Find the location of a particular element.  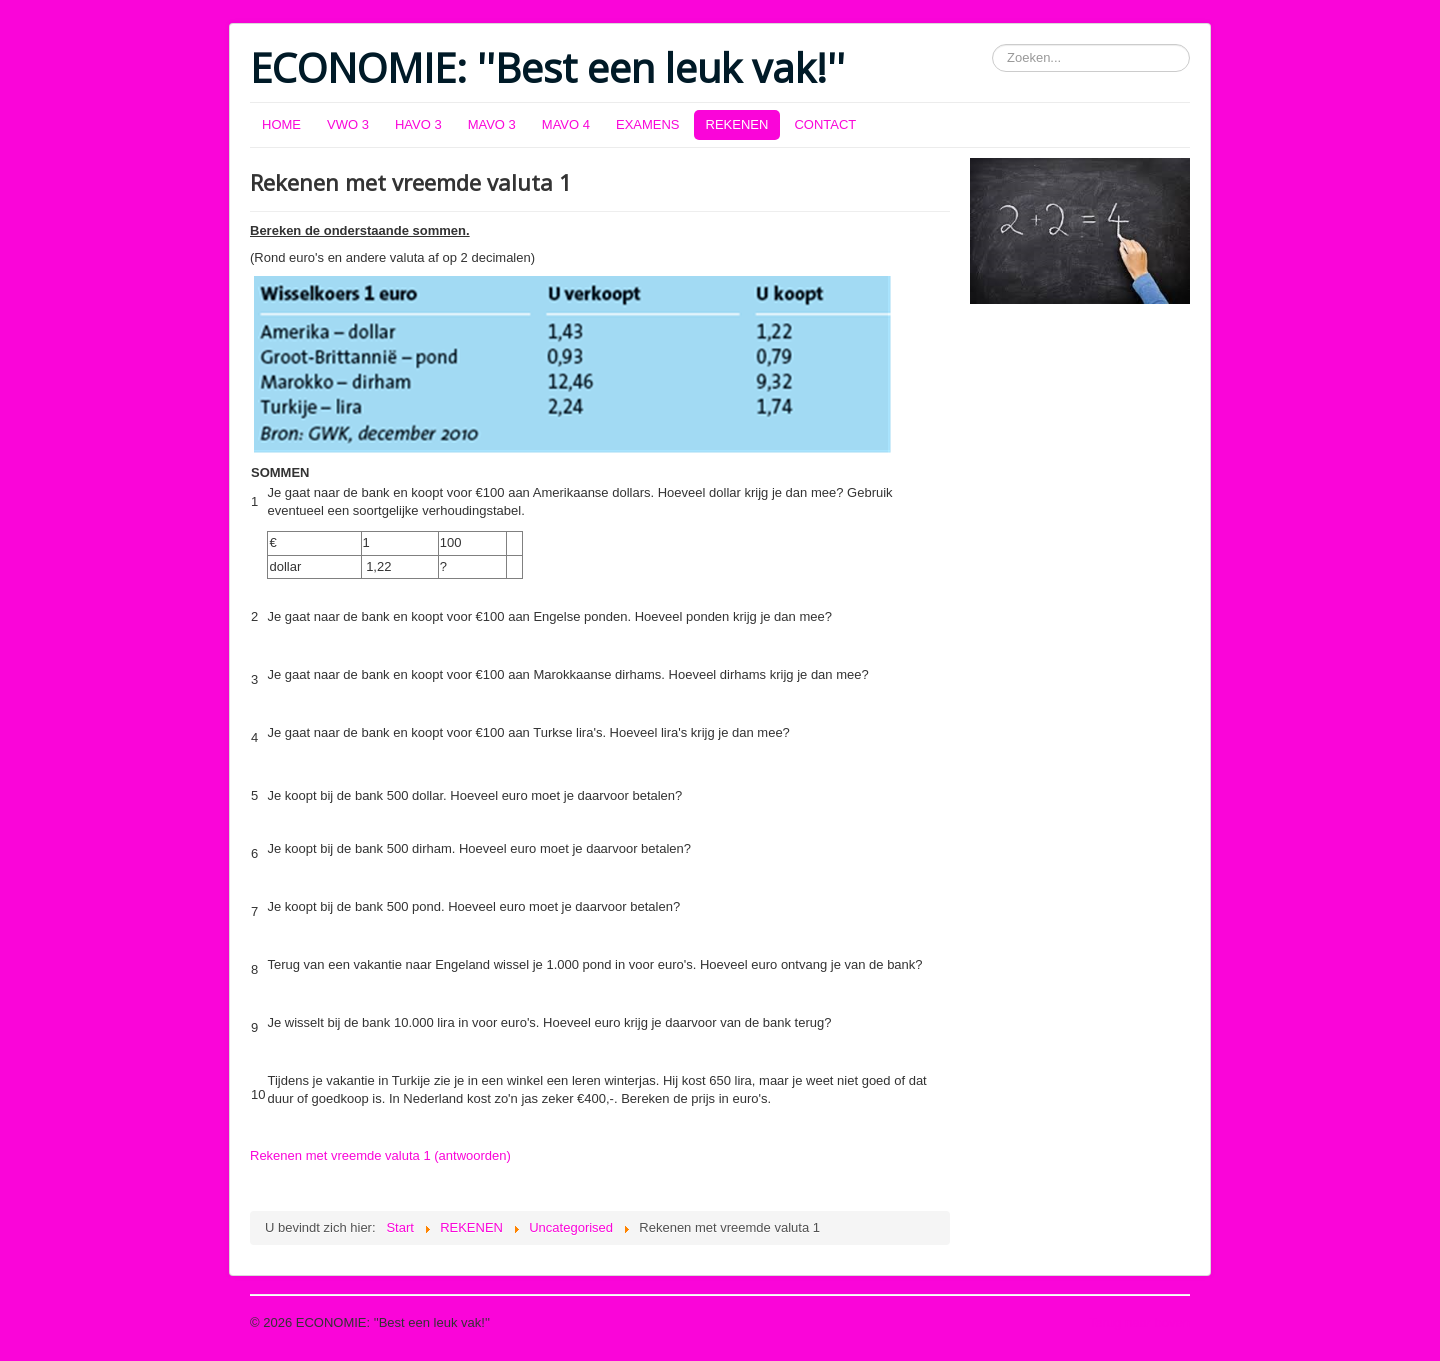

HAVO 3 is located at coordinates (418, 124).